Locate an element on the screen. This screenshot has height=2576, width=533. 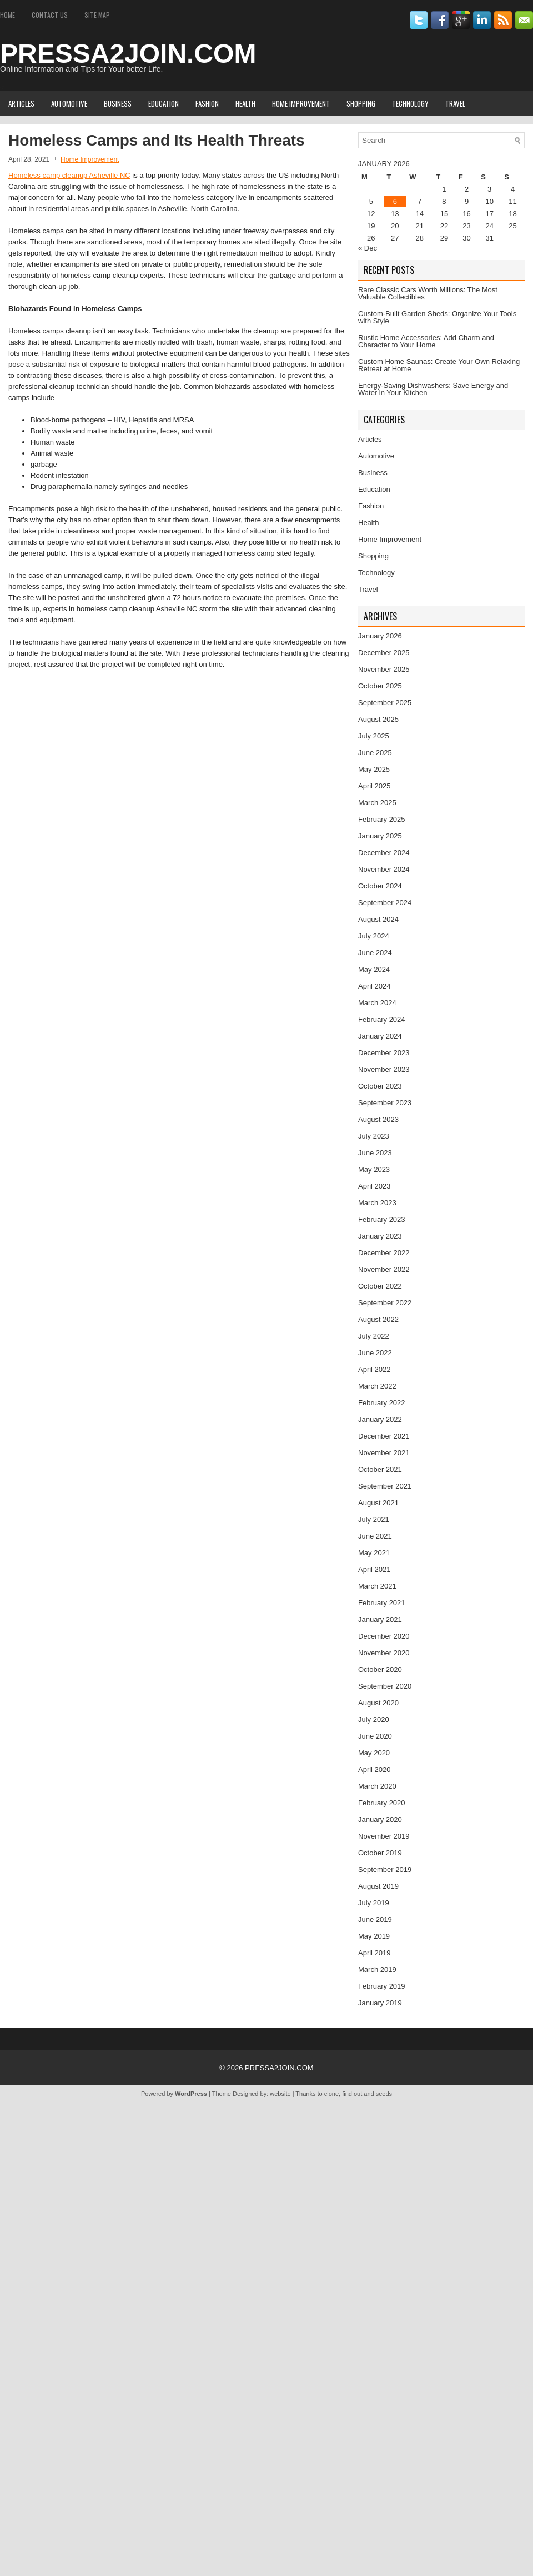
February 2019 is located at coordinates (381, 1986).